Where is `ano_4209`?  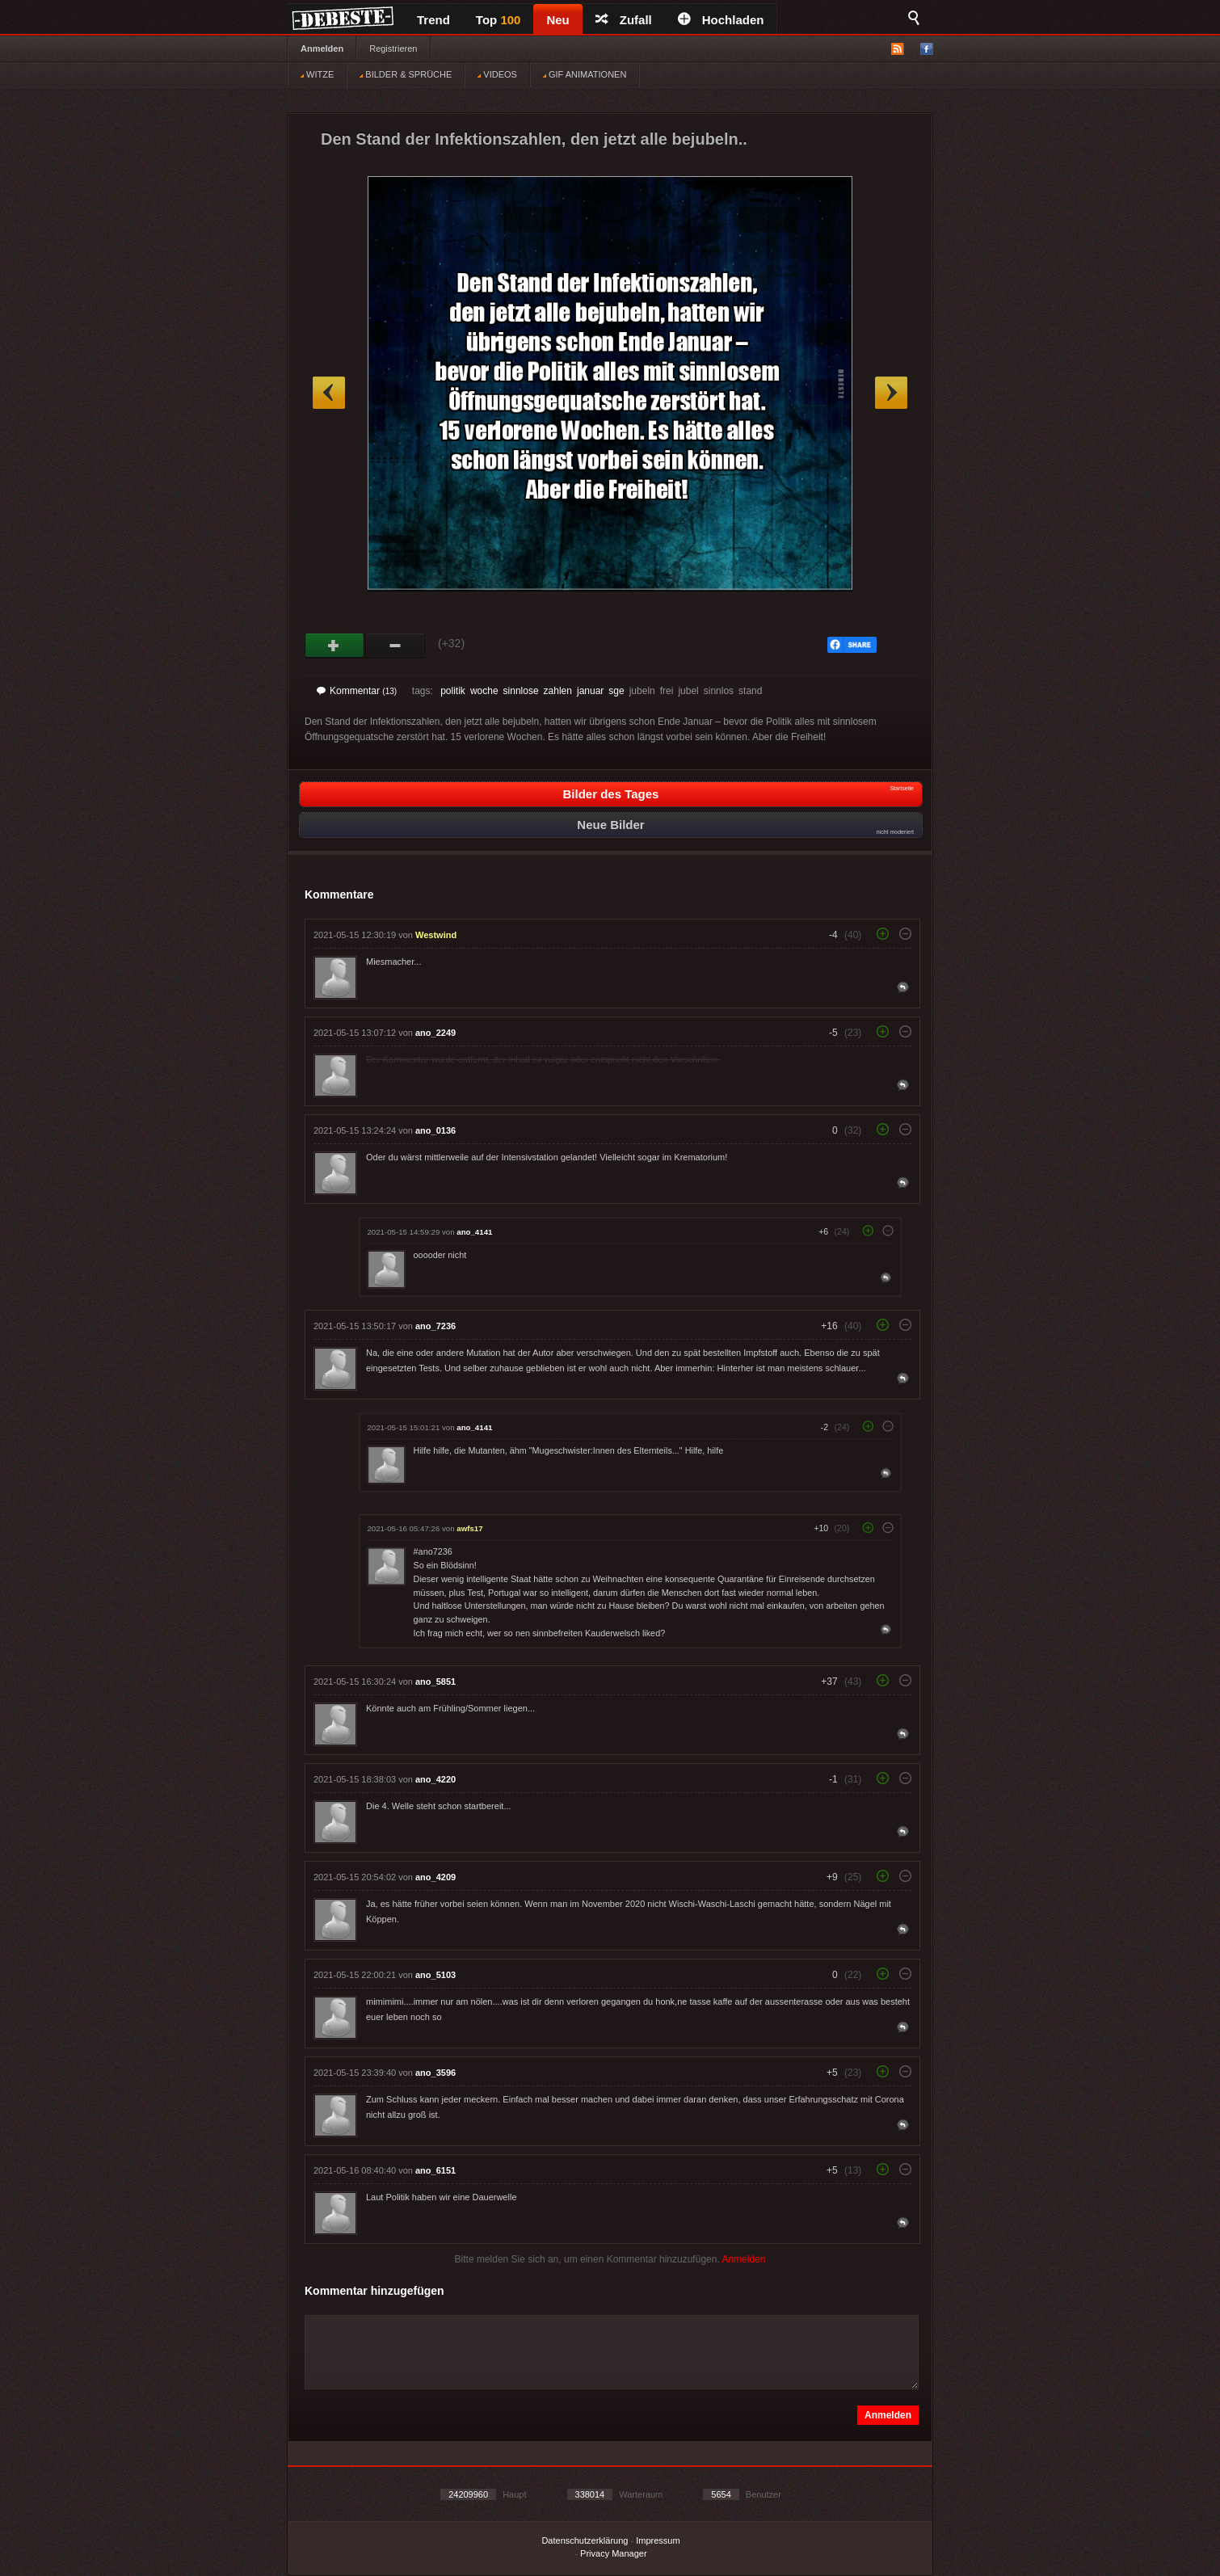
ano_4209 is located at coordinates (435, 1877).